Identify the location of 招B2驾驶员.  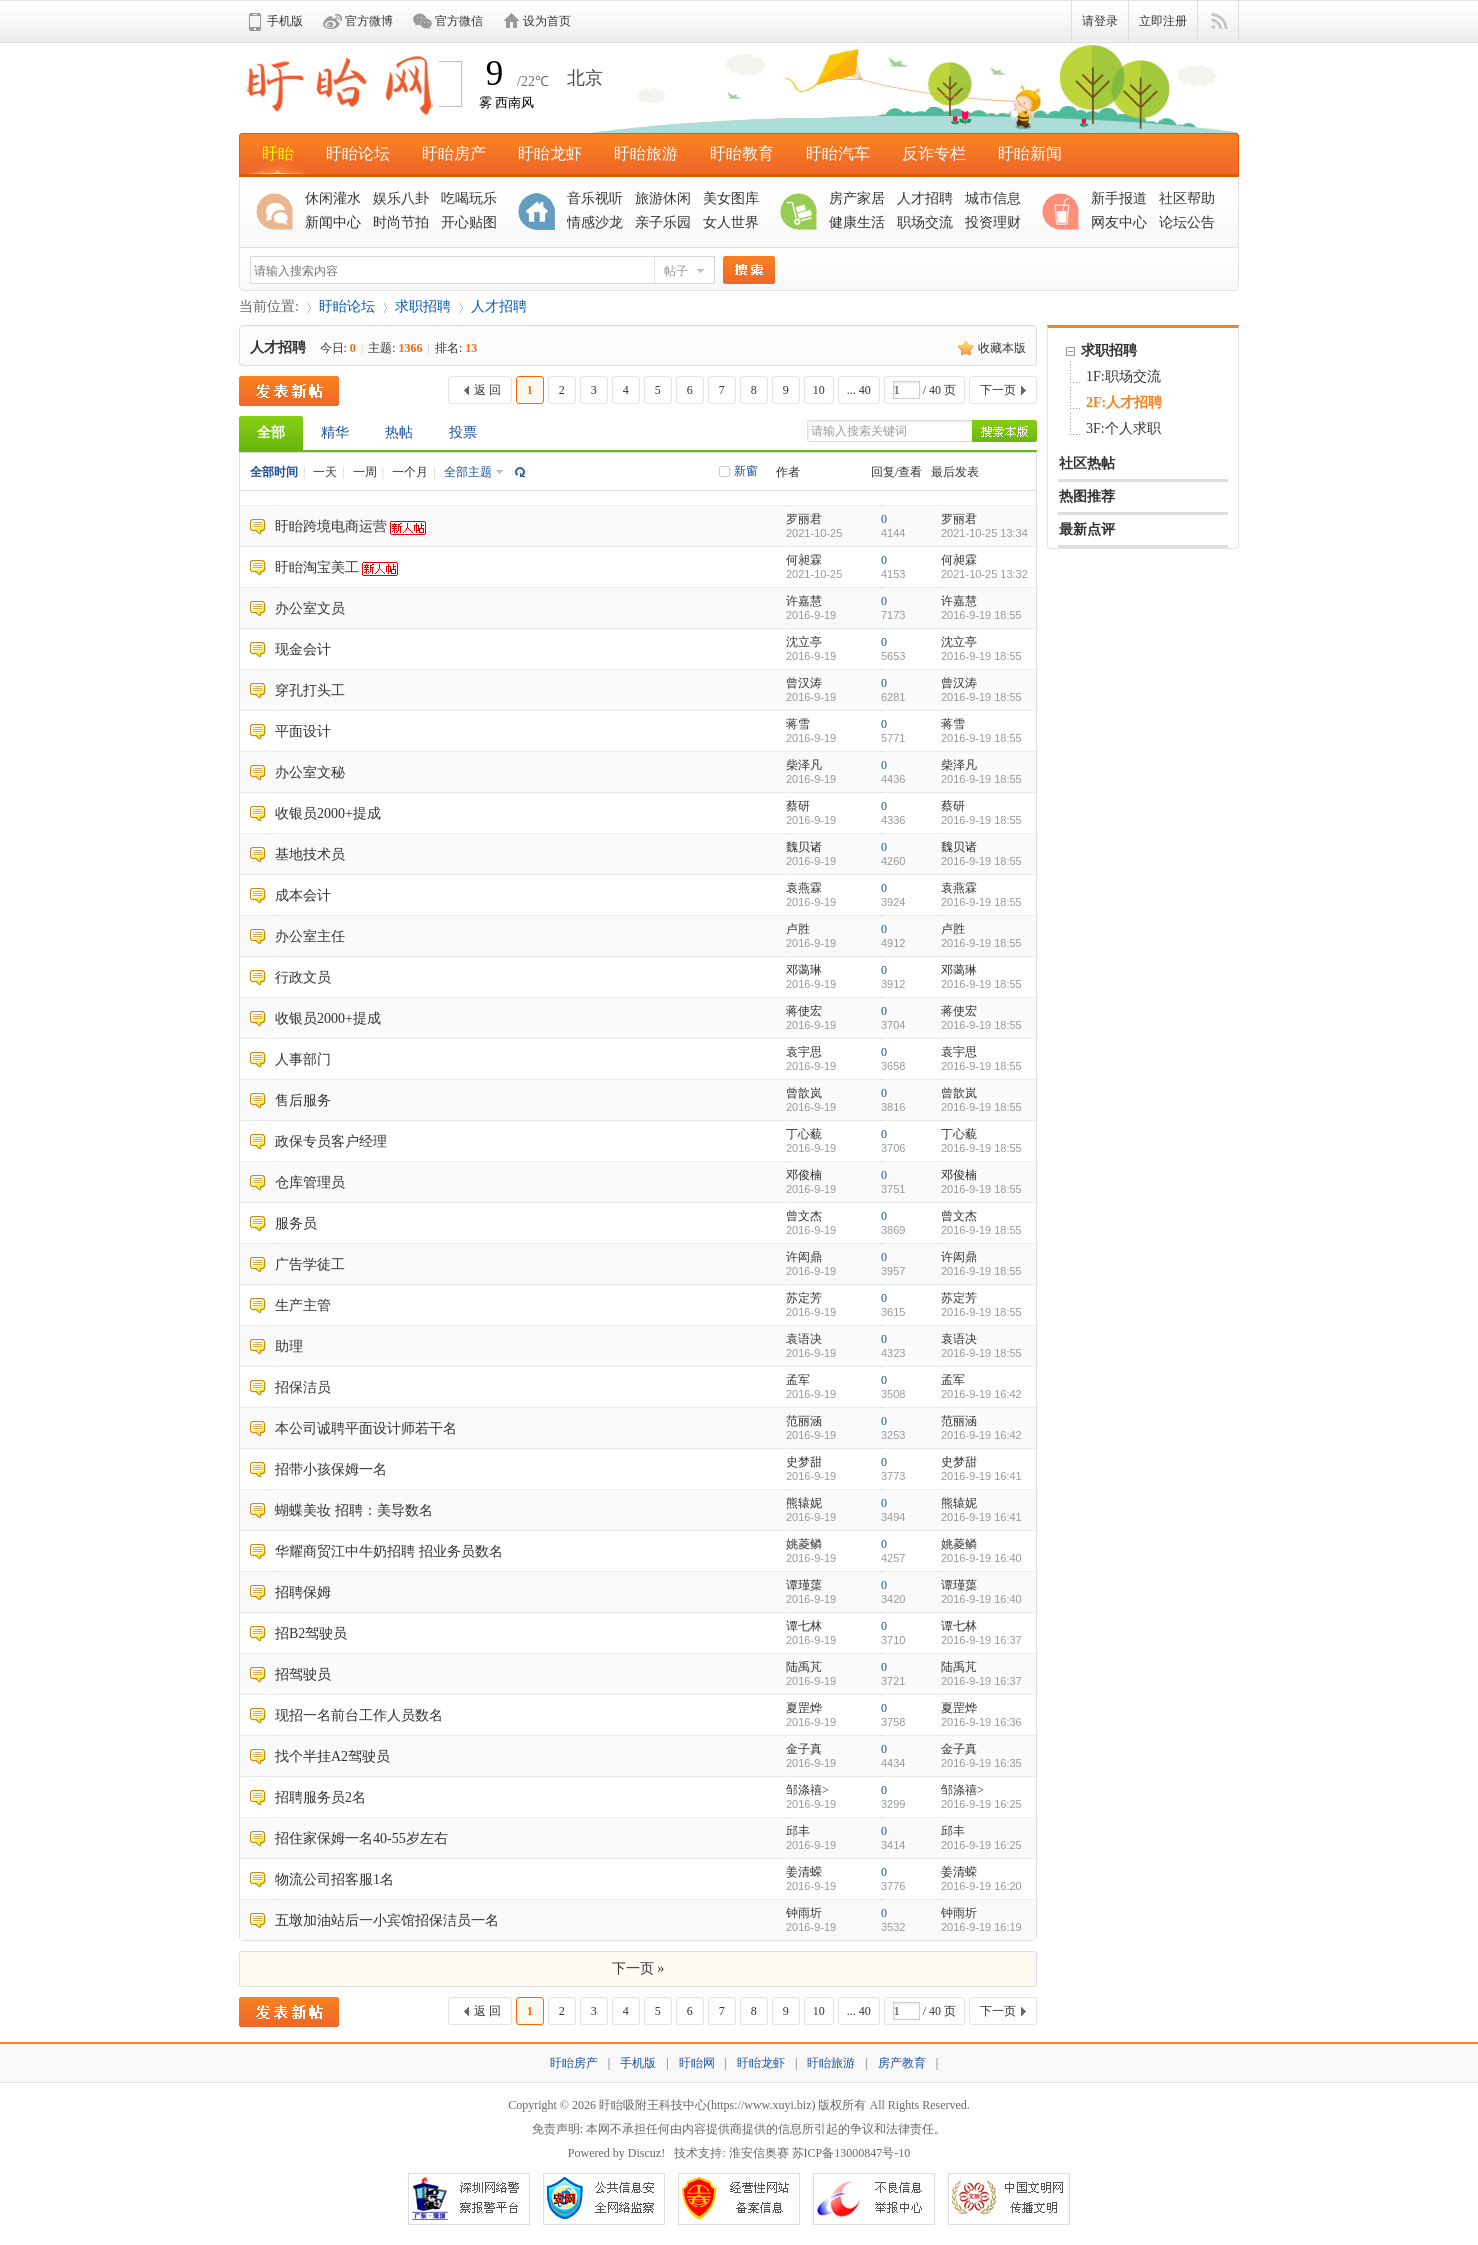
(311, 1633).